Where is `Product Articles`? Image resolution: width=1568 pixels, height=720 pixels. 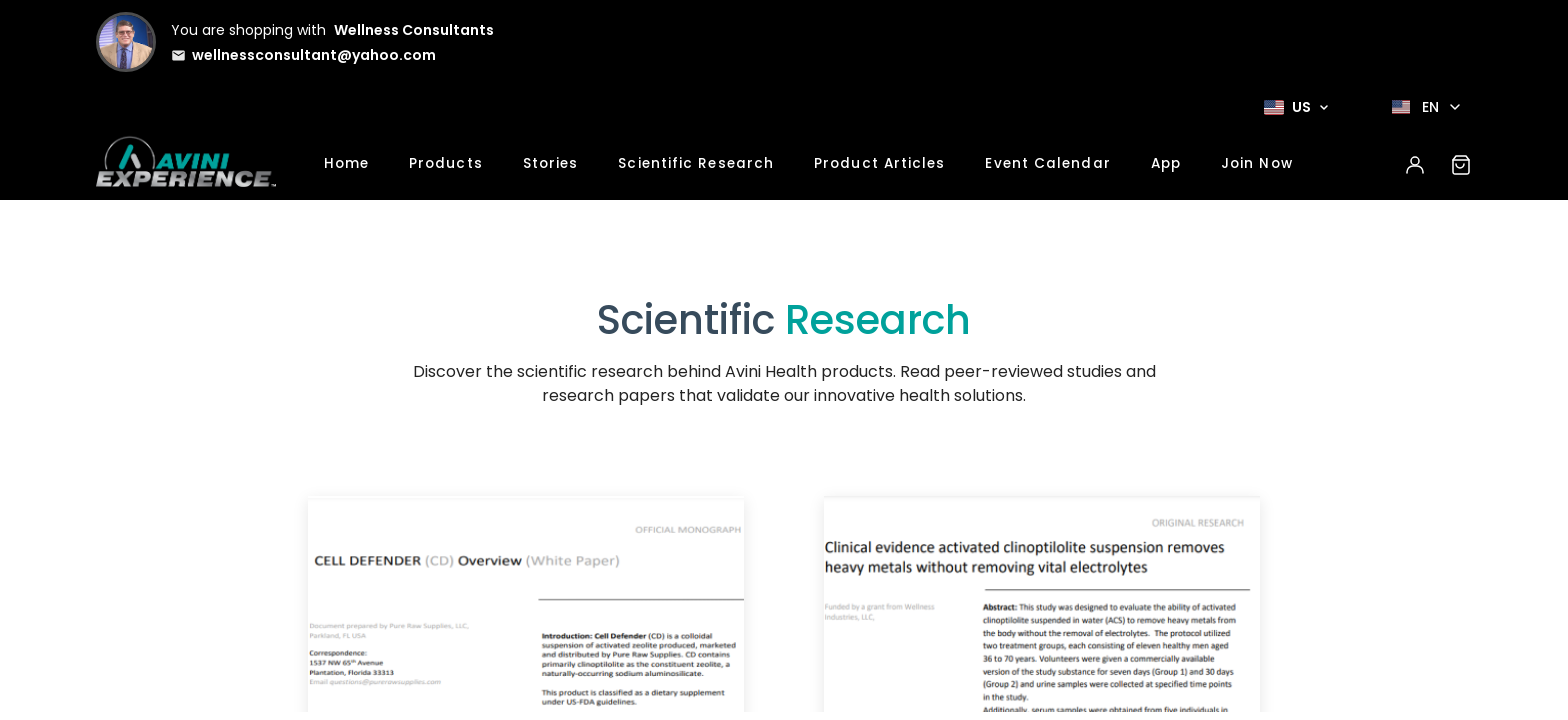 Product Articles is located at coordinates (879, 163).